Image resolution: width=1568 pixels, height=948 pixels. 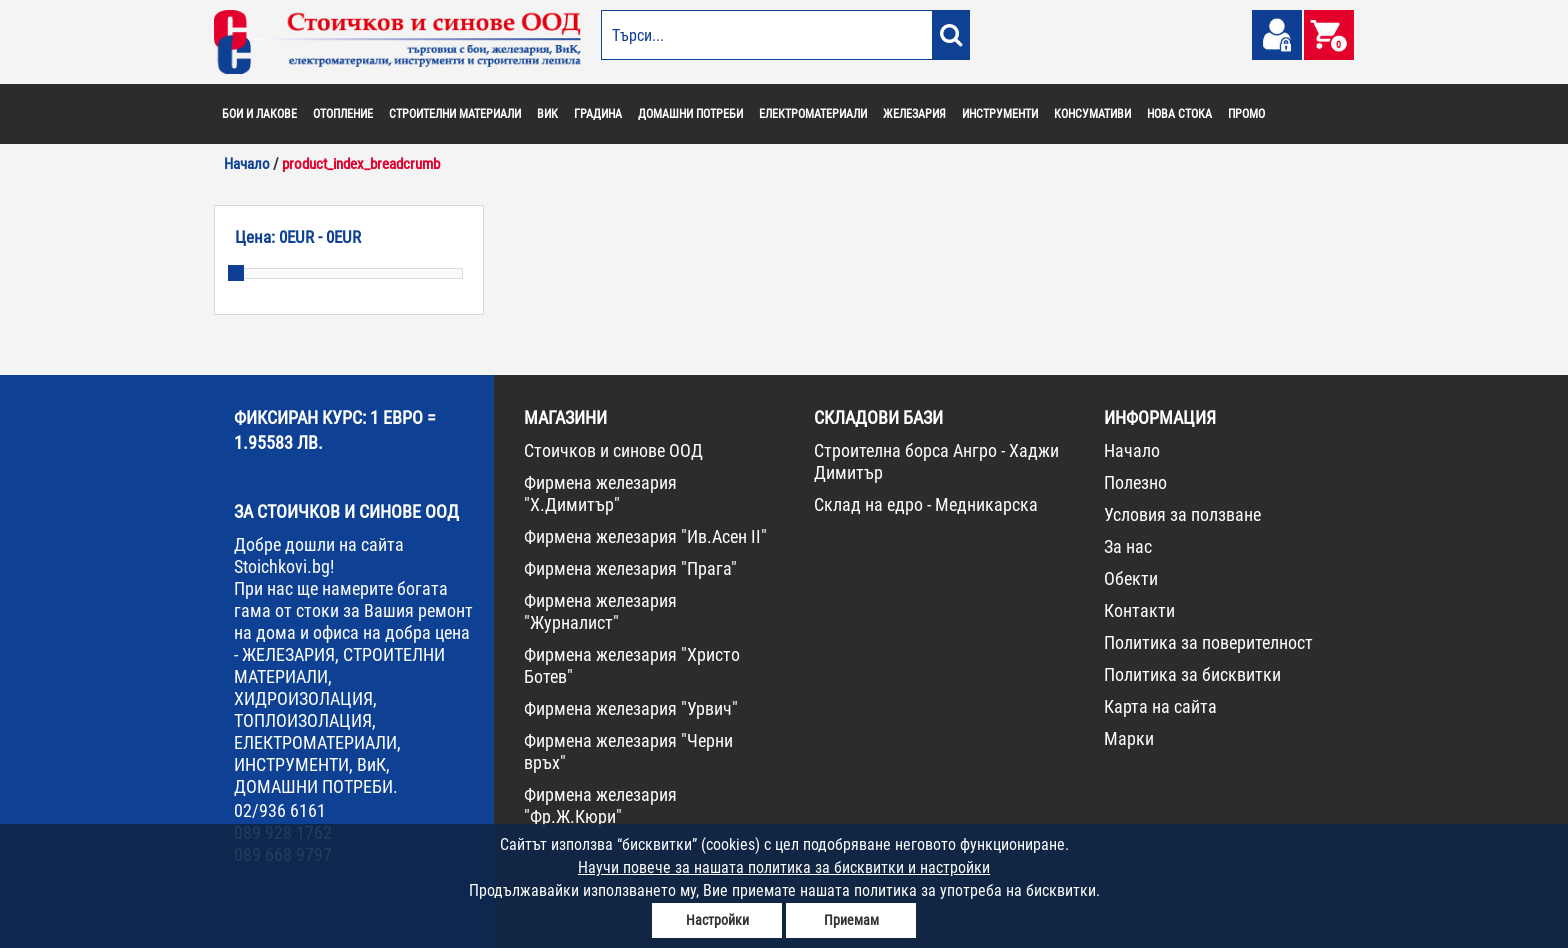 What do you see at coordinates (1131, 578) in the screenshot?
I see `Обекти` at bounding box center [1131, 578].